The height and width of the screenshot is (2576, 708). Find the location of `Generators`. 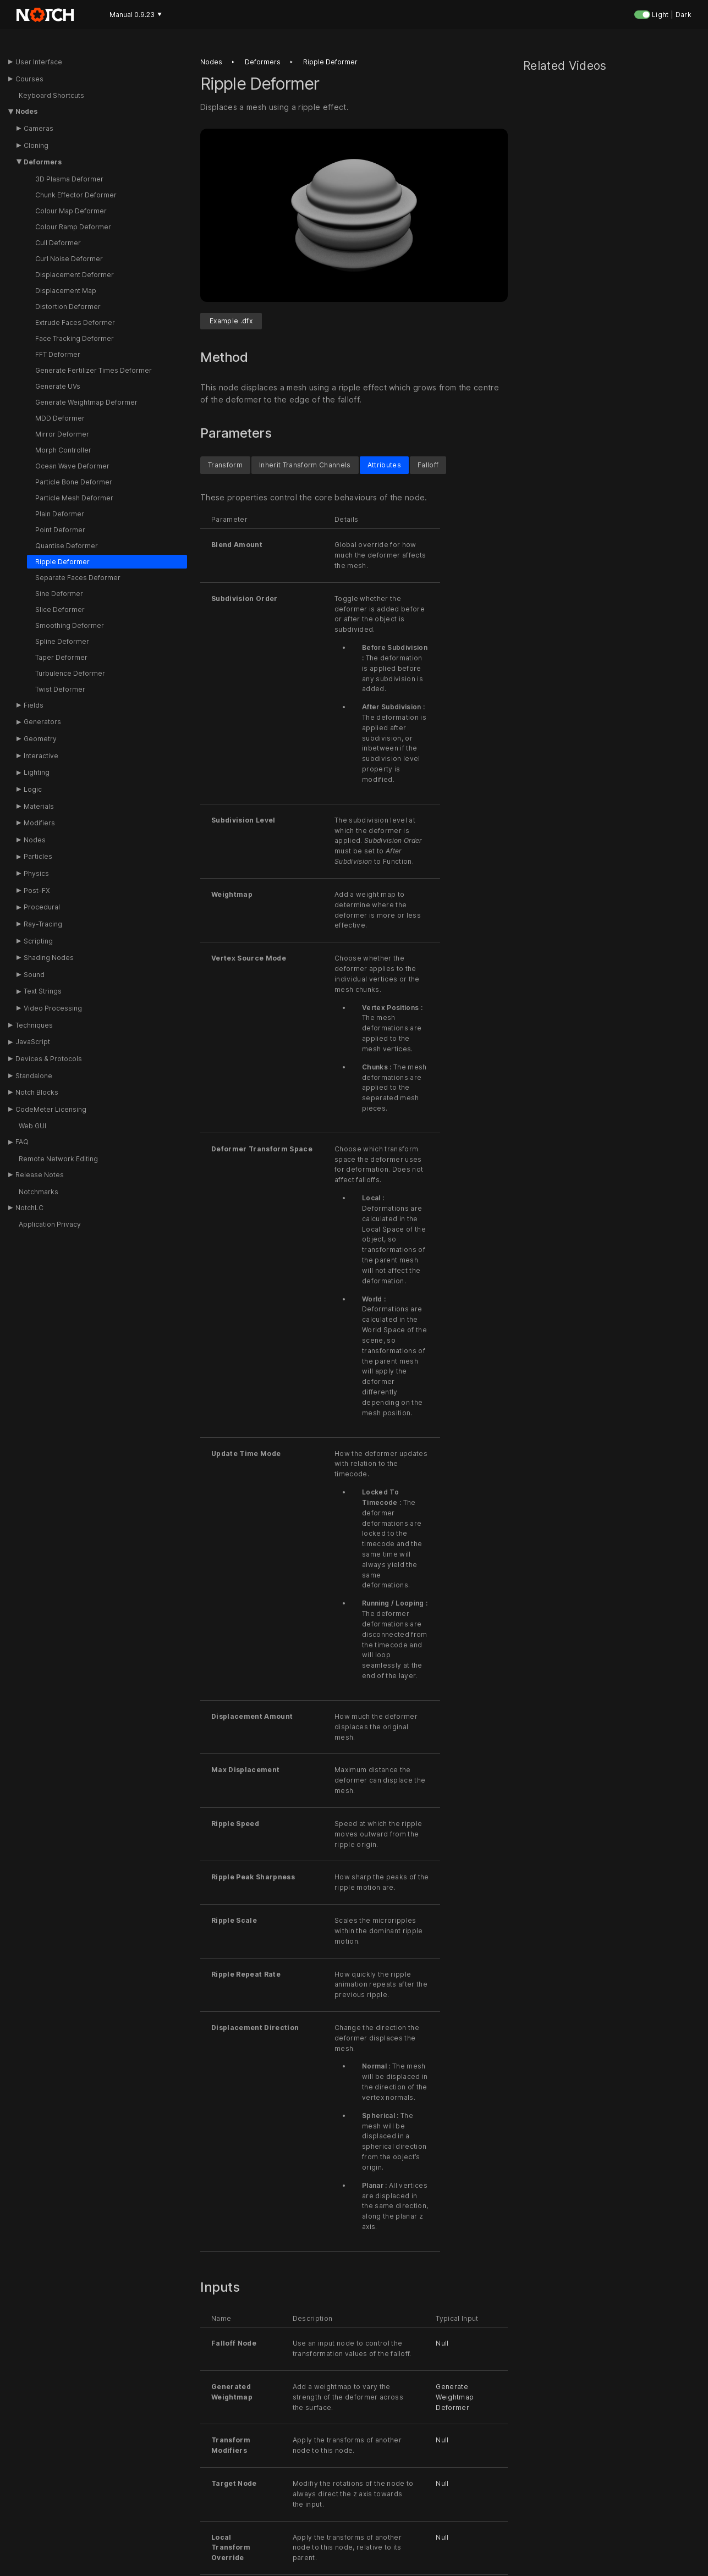

Generators is located at coordinates (42, 722).